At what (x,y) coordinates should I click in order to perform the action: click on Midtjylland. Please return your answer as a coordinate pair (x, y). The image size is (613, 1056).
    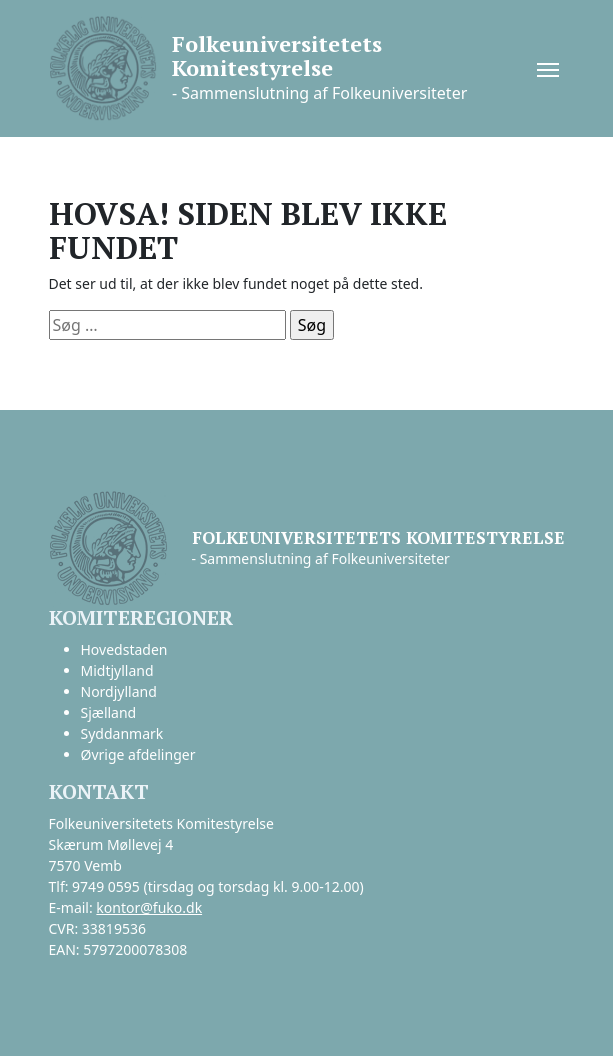
    Looking at the image, I should click on (117, 670).